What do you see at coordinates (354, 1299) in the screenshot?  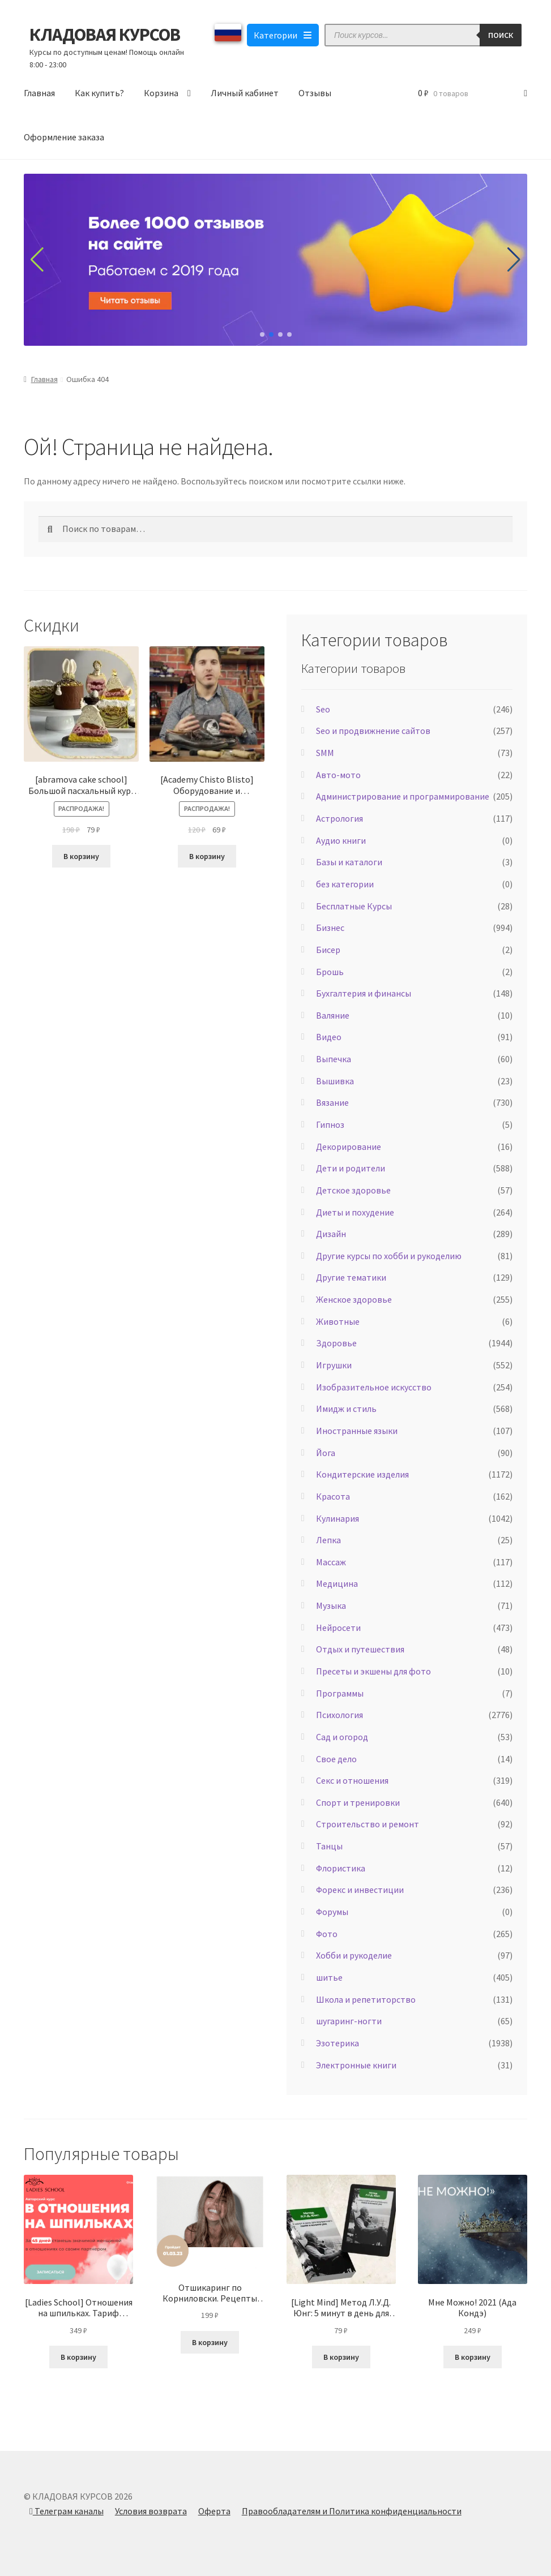 I see `Женское здоровье` at bounding box center [354, 1299].